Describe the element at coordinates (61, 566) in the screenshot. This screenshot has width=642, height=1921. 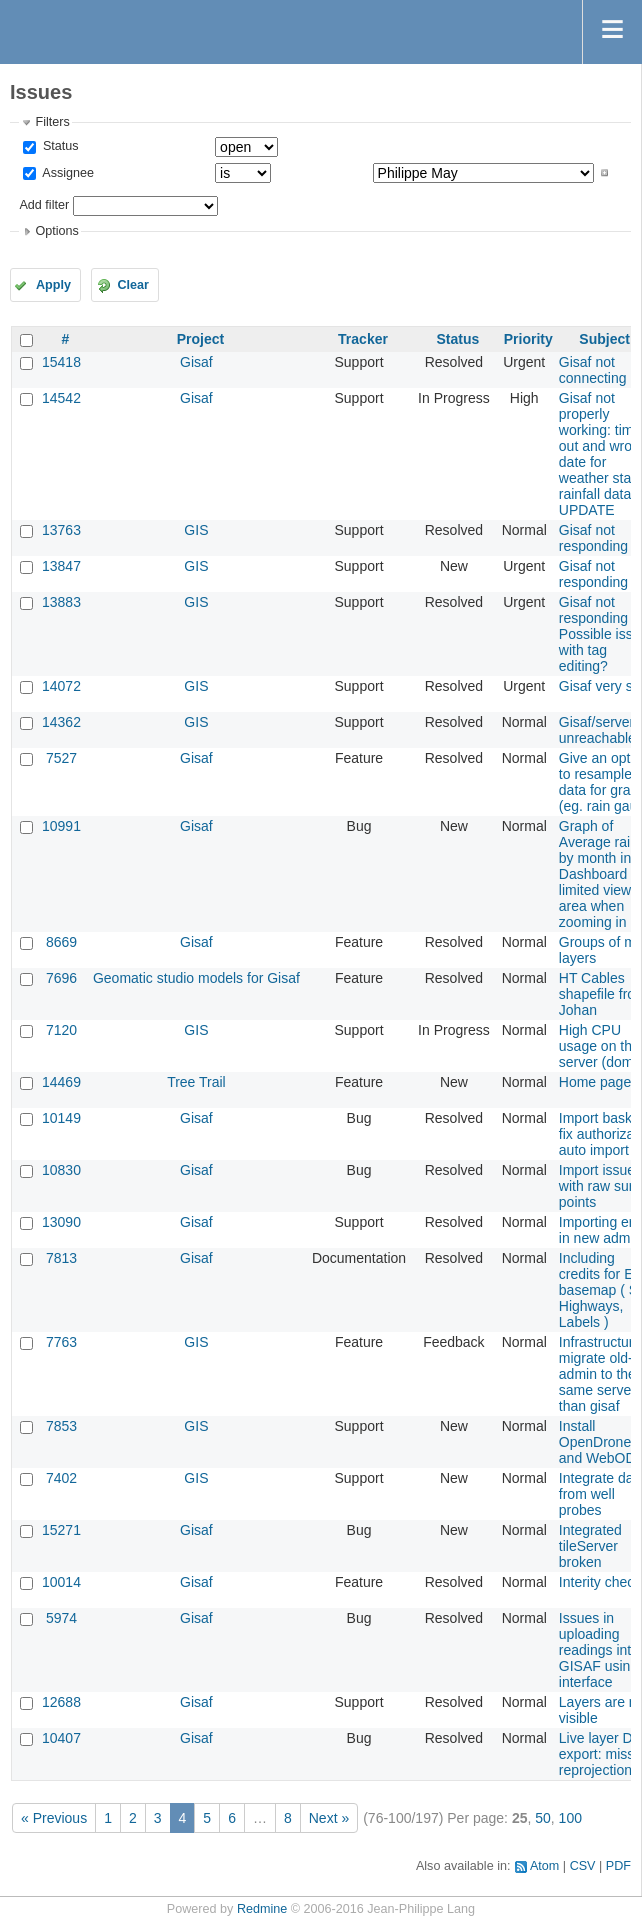
I see `13847` at that location.